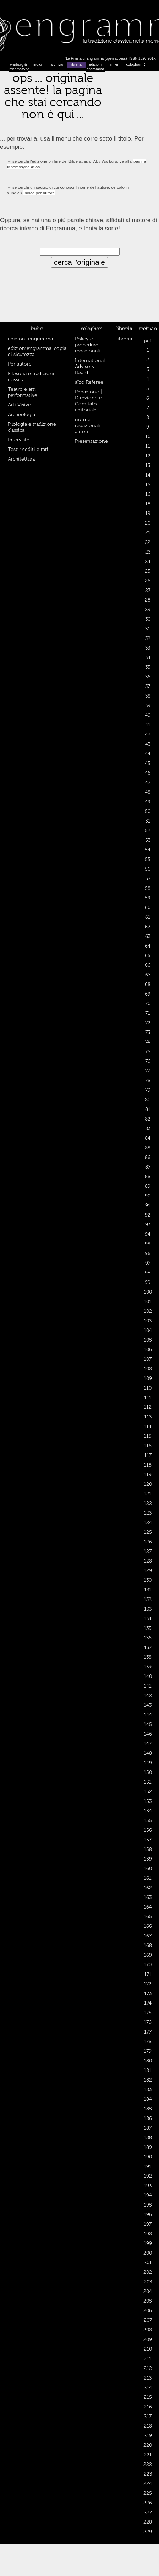 The width and height of the screenshot is (159, 2576). What do you see at coordinates (148, 2455) in the screenshot?
I see `221` at bounding box center [148, 2455].